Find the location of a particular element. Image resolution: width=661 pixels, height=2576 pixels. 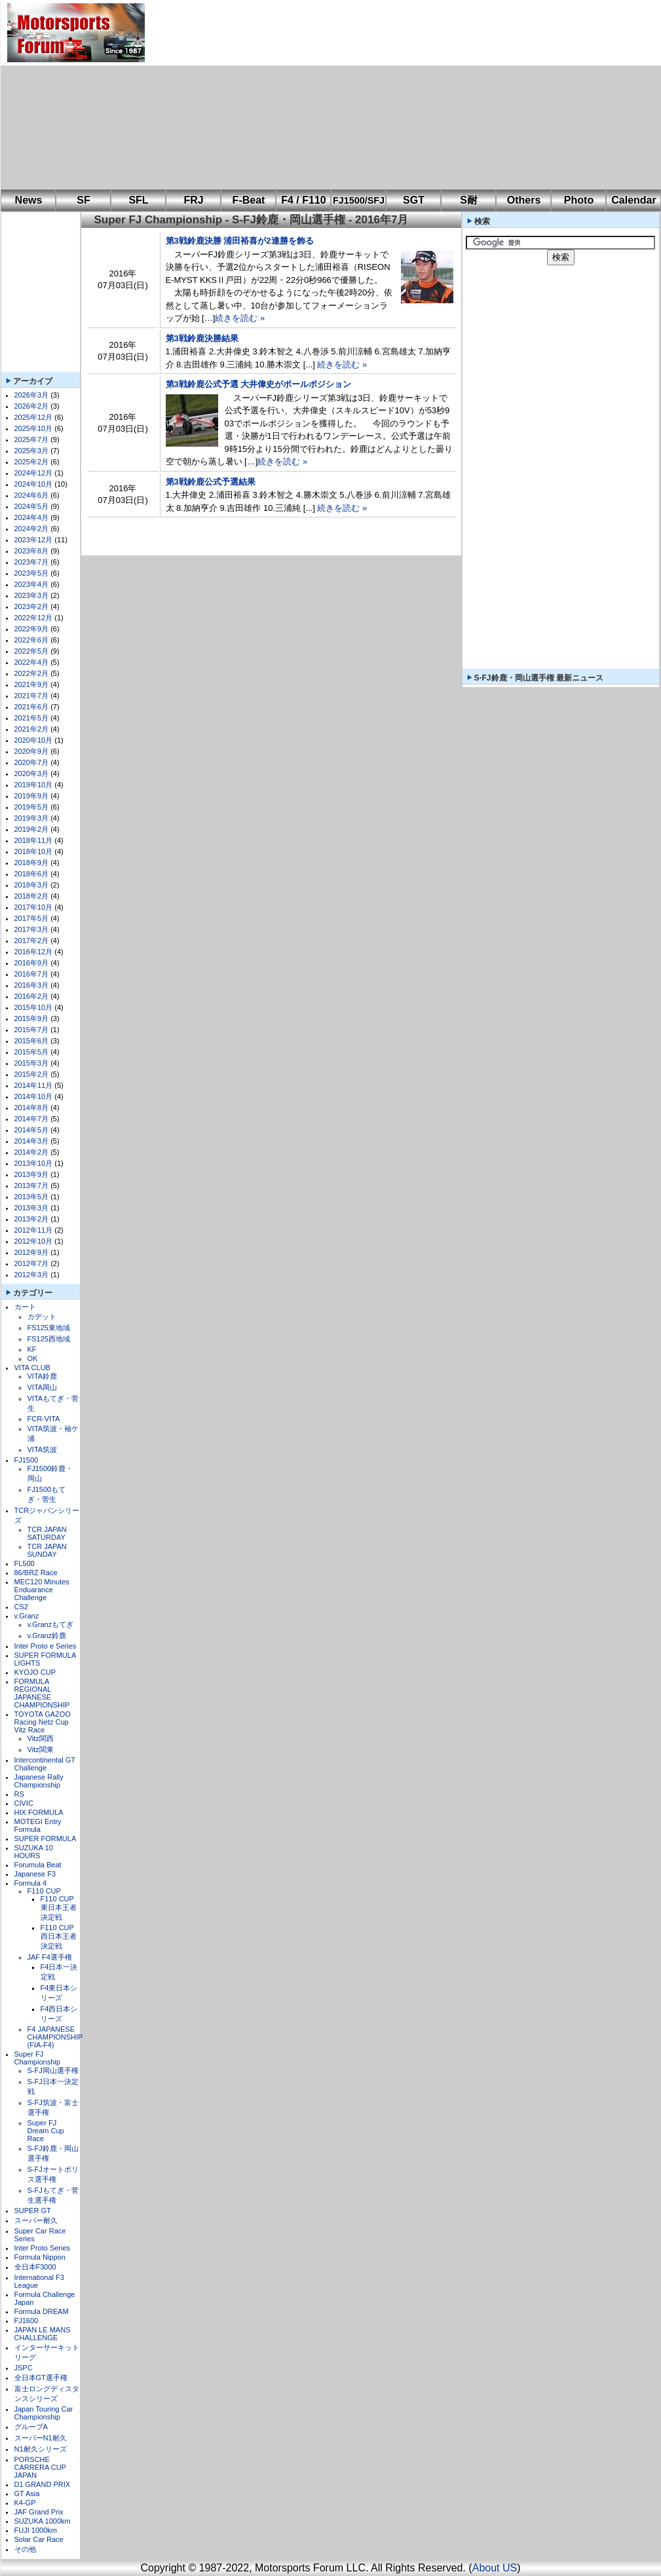

2022年4月 is located at coordinates (31, 662).